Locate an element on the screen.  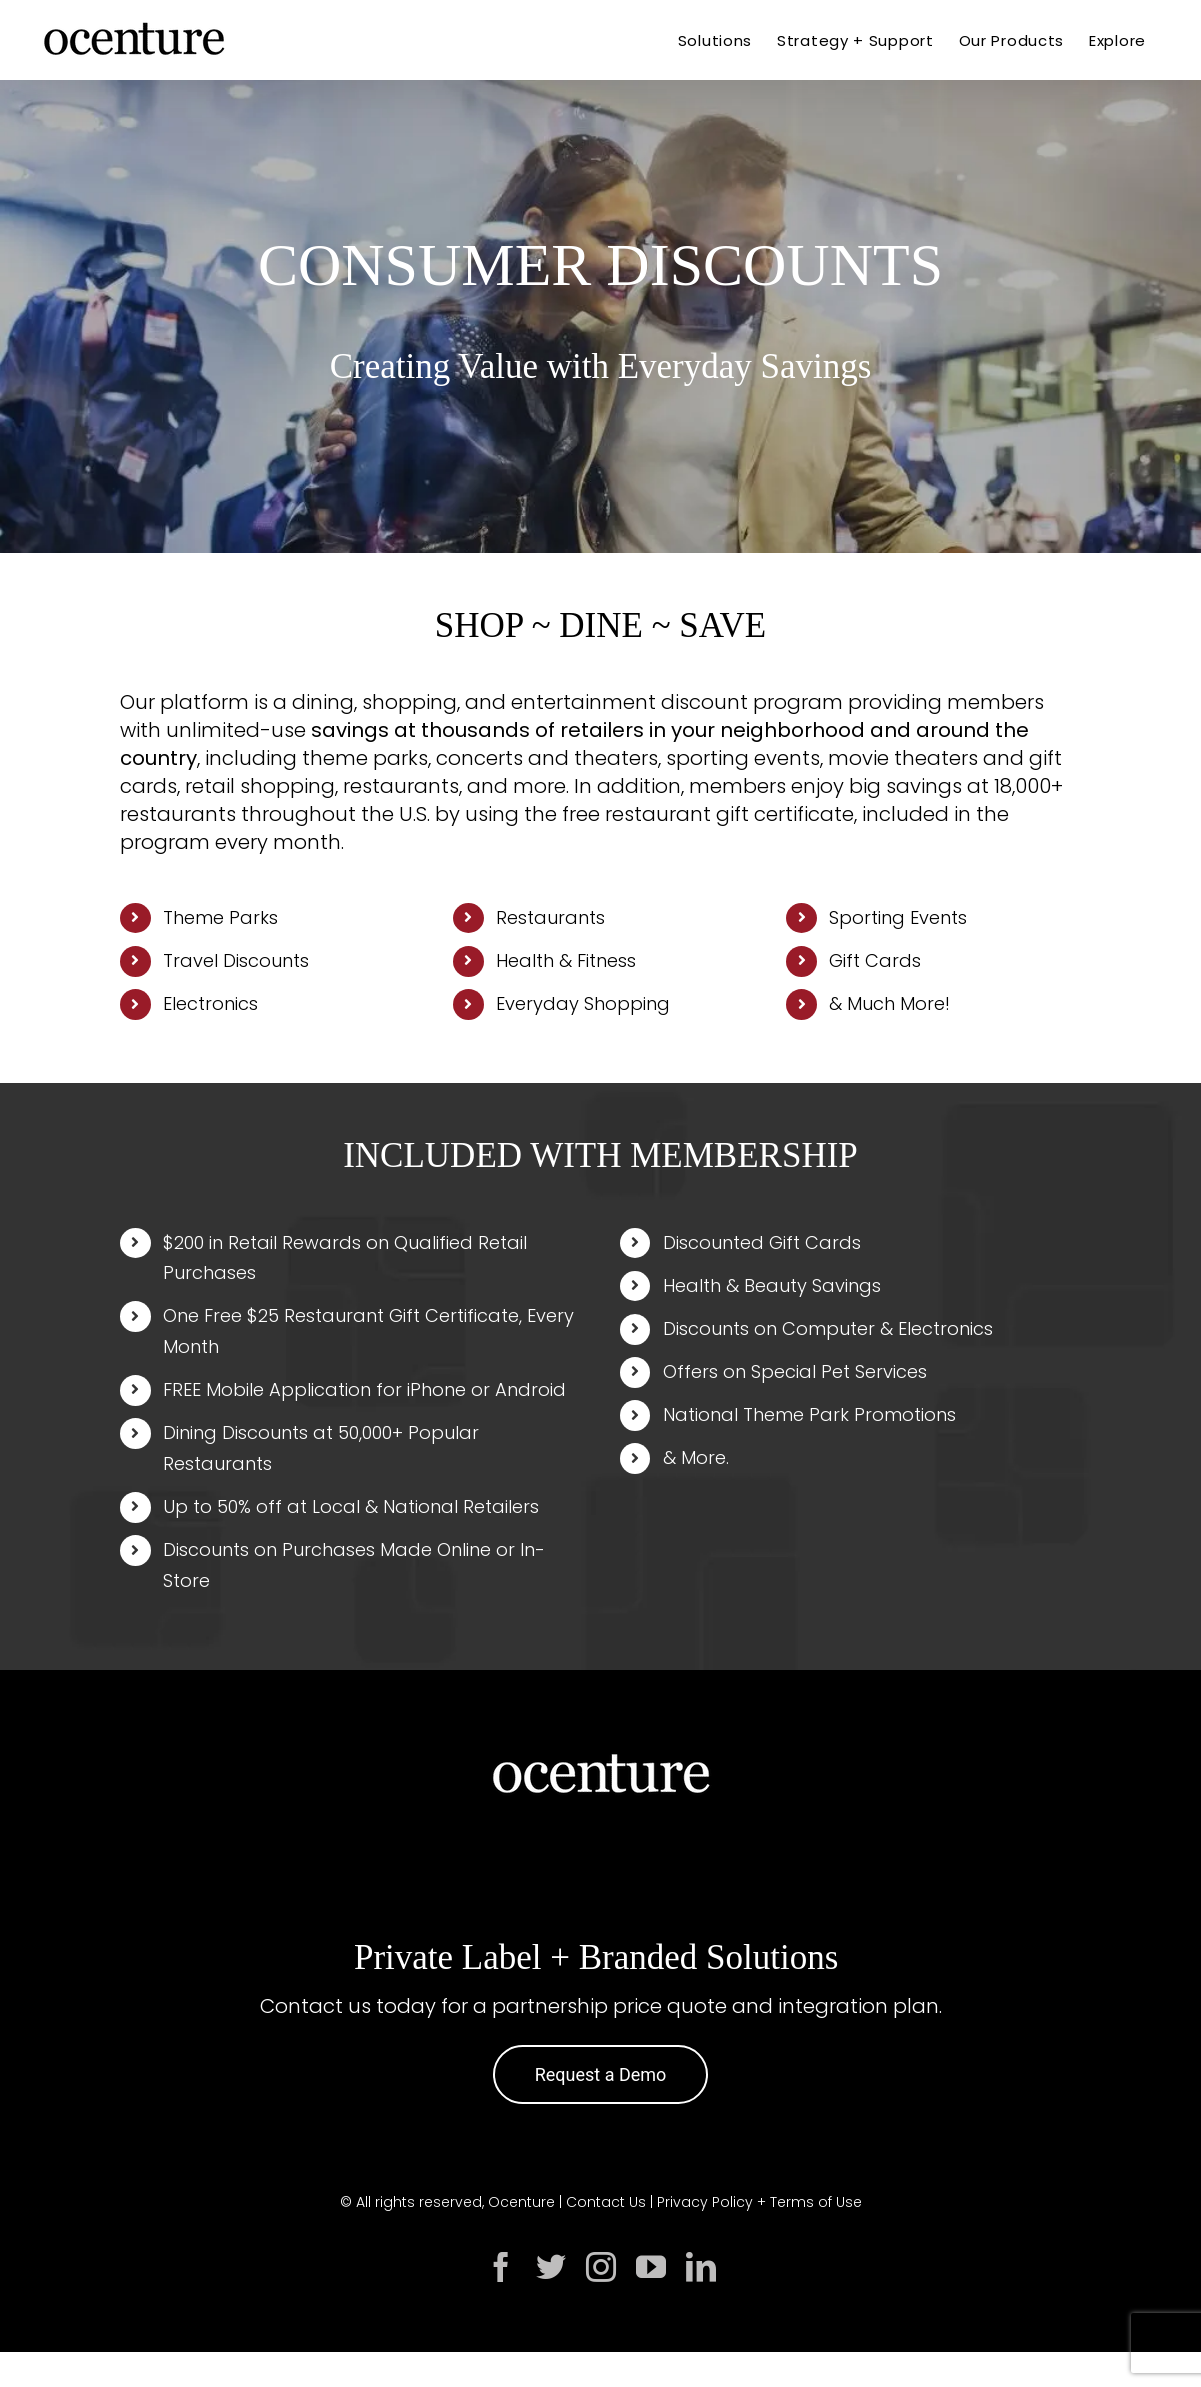
[twitter] is located at coordinates (551, 2267).